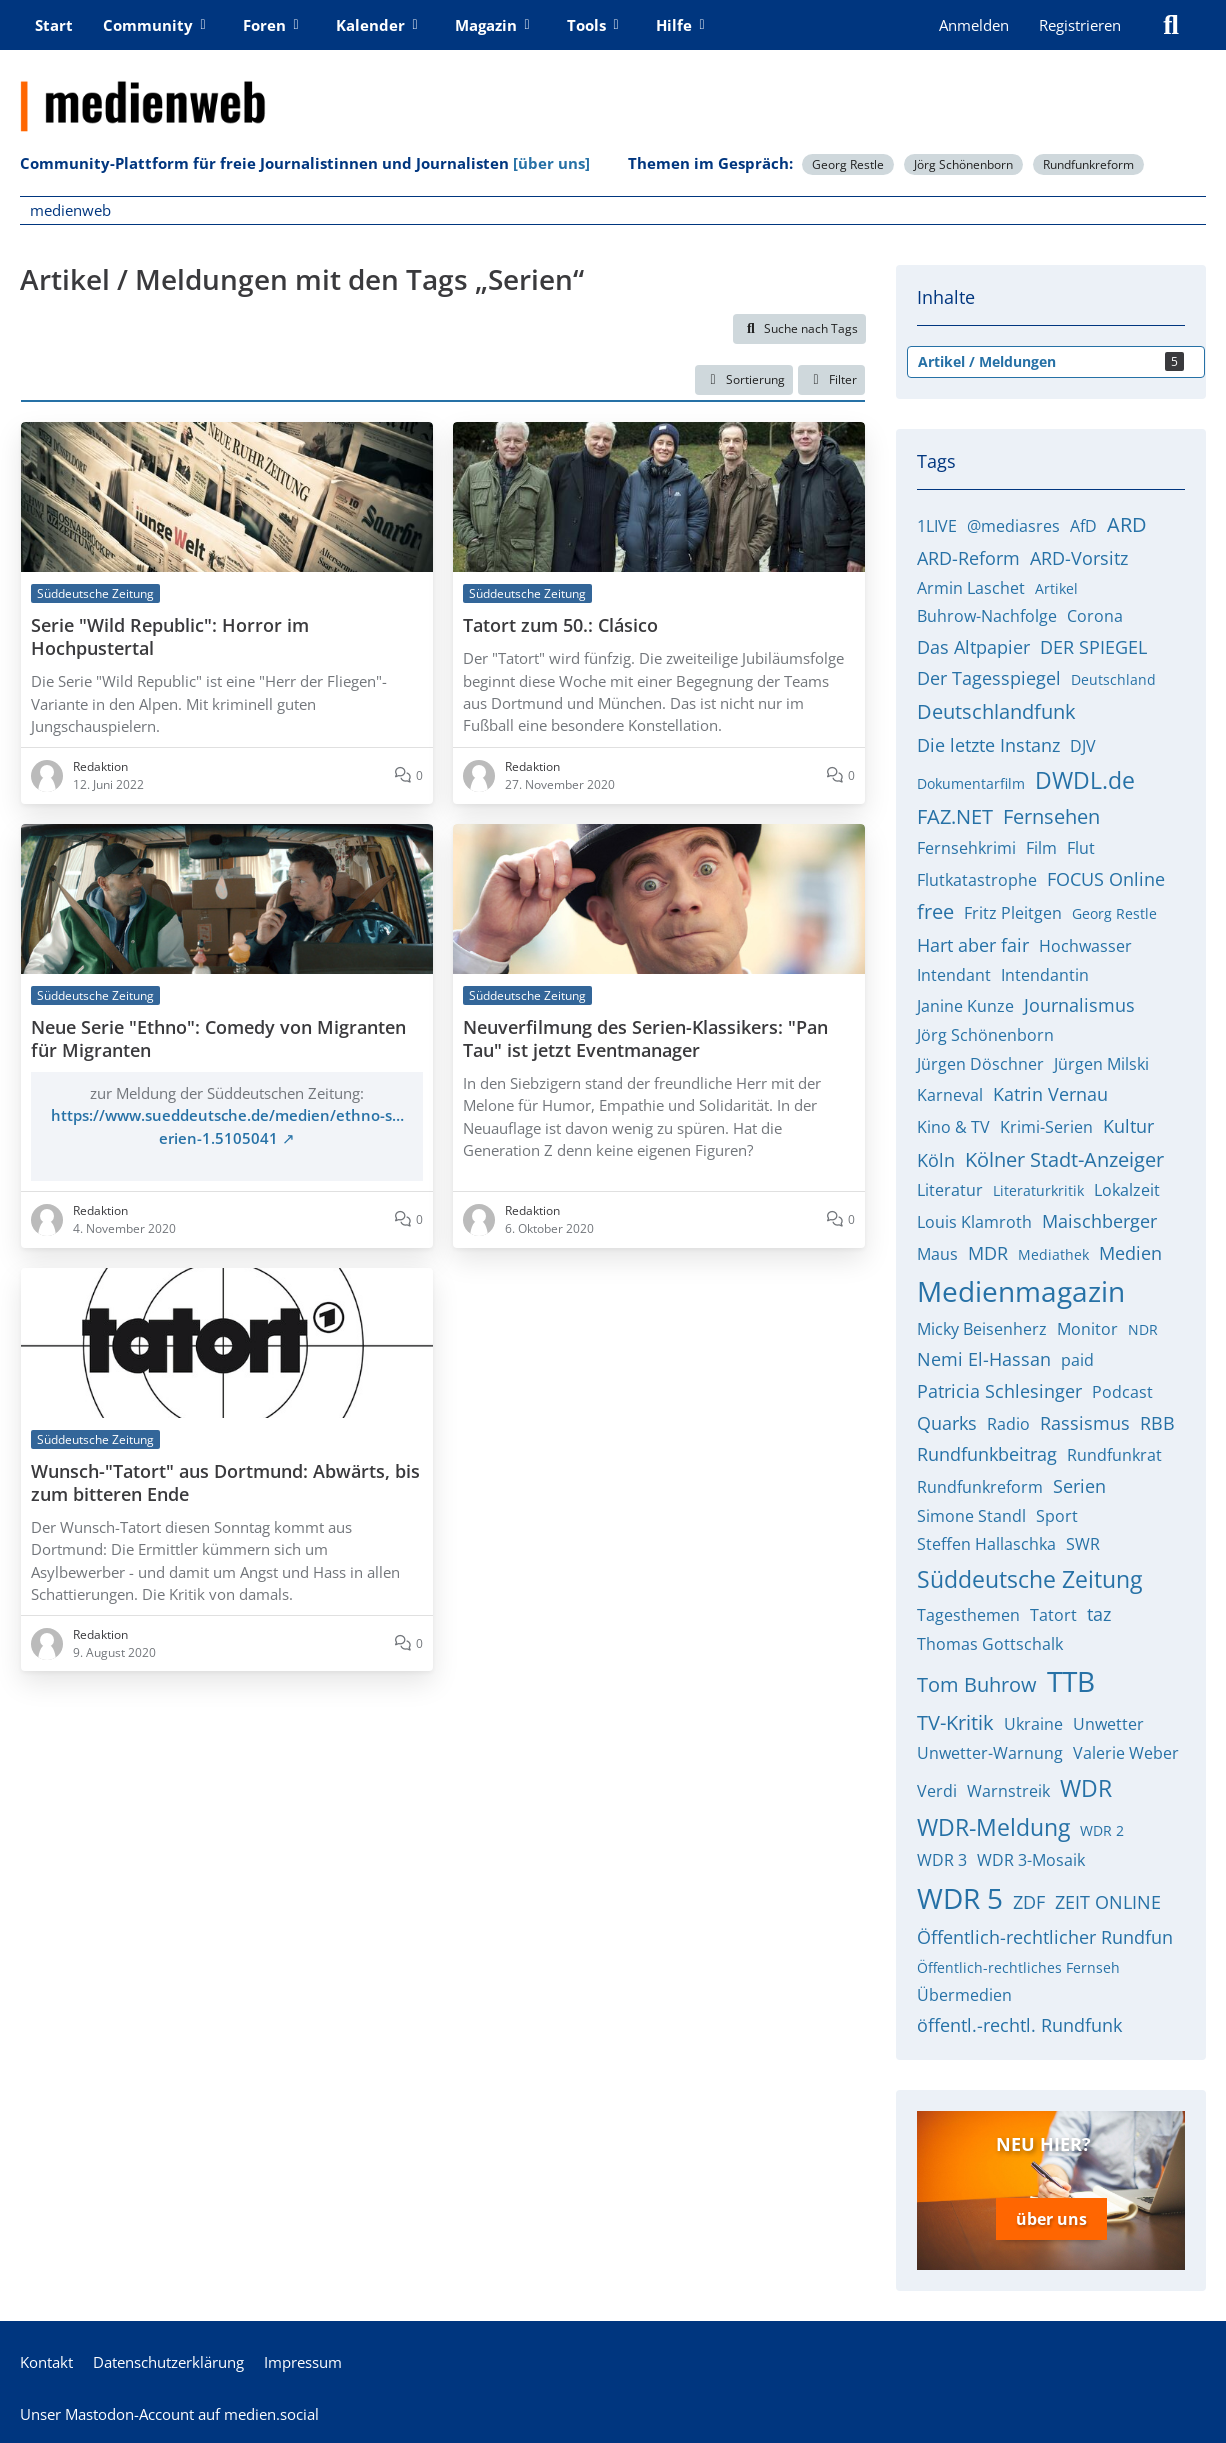 This screenshot has width=1226, height=2443. Describe the element at coordinates (935, 911) in the screenshot. I see `free` at that location.